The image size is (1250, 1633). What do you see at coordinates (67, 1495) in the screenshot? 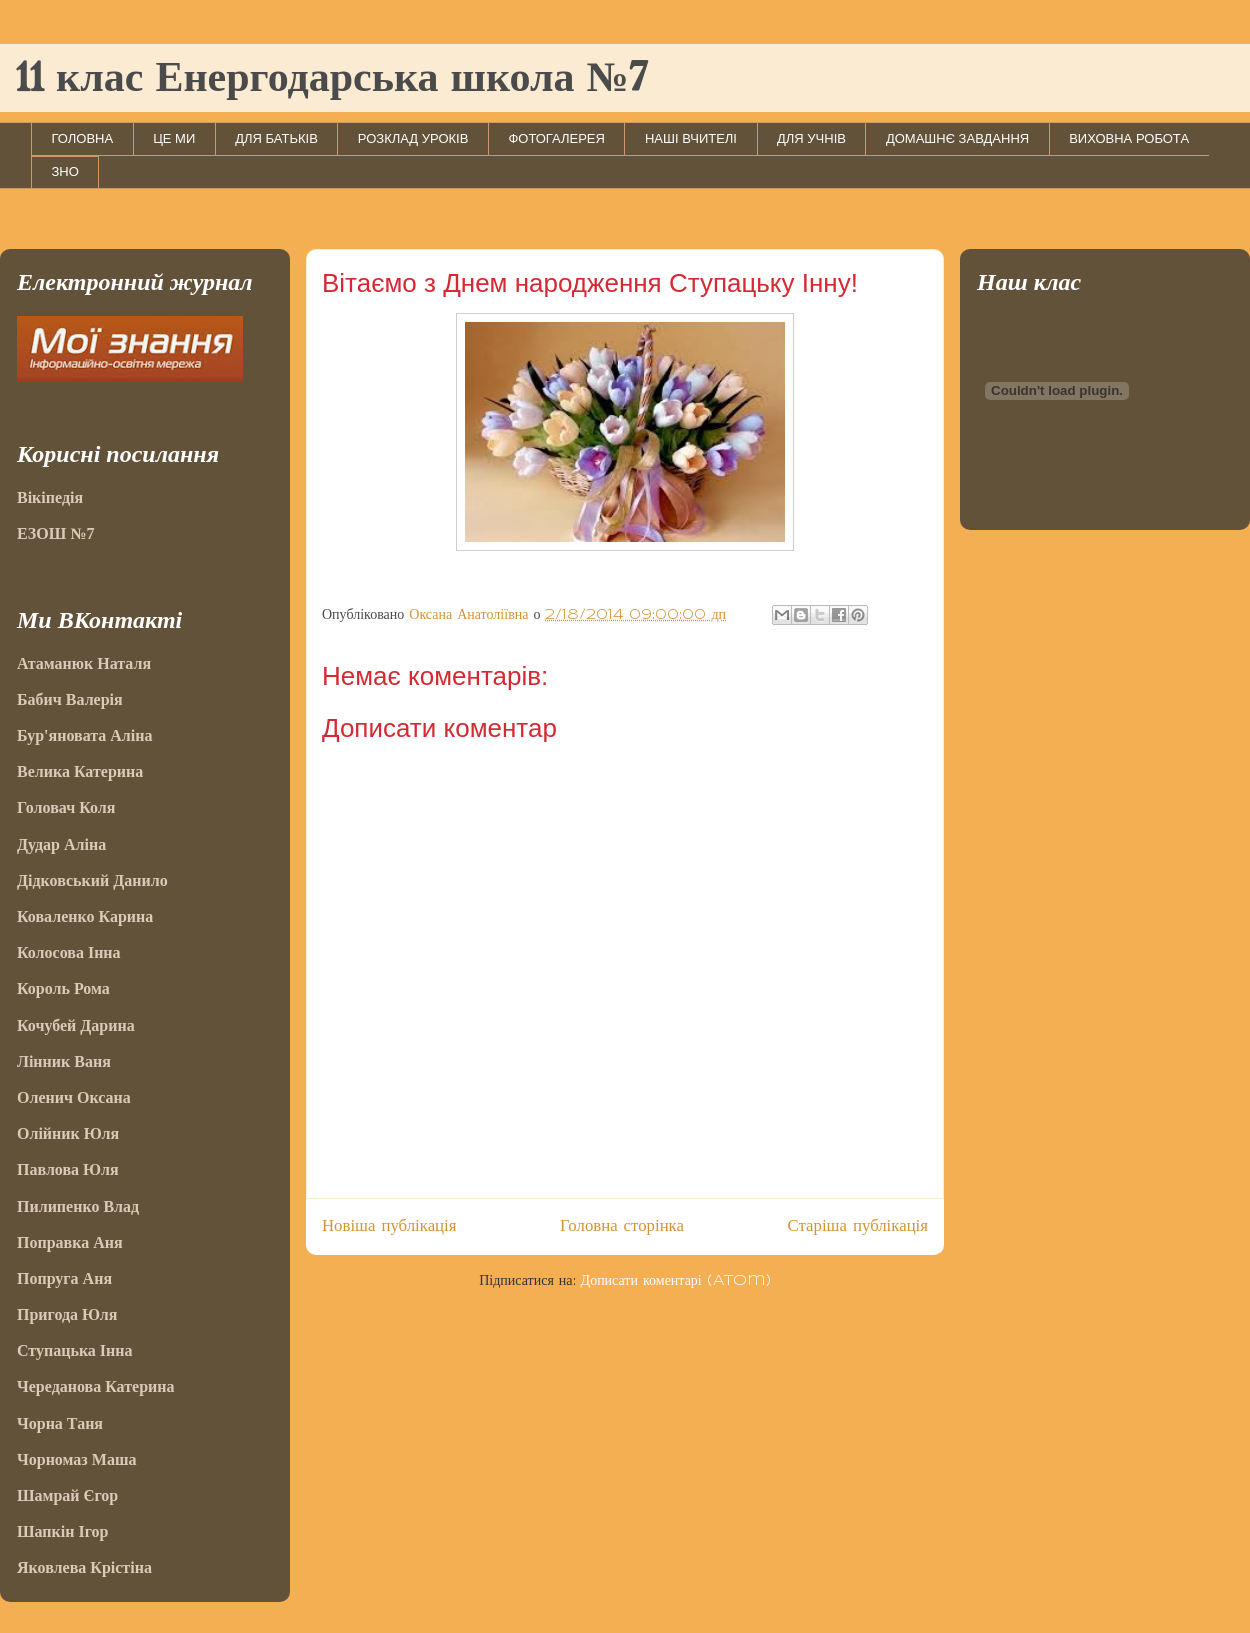
I see `Шамрай Єгор` at bounding box center [67, 1495].